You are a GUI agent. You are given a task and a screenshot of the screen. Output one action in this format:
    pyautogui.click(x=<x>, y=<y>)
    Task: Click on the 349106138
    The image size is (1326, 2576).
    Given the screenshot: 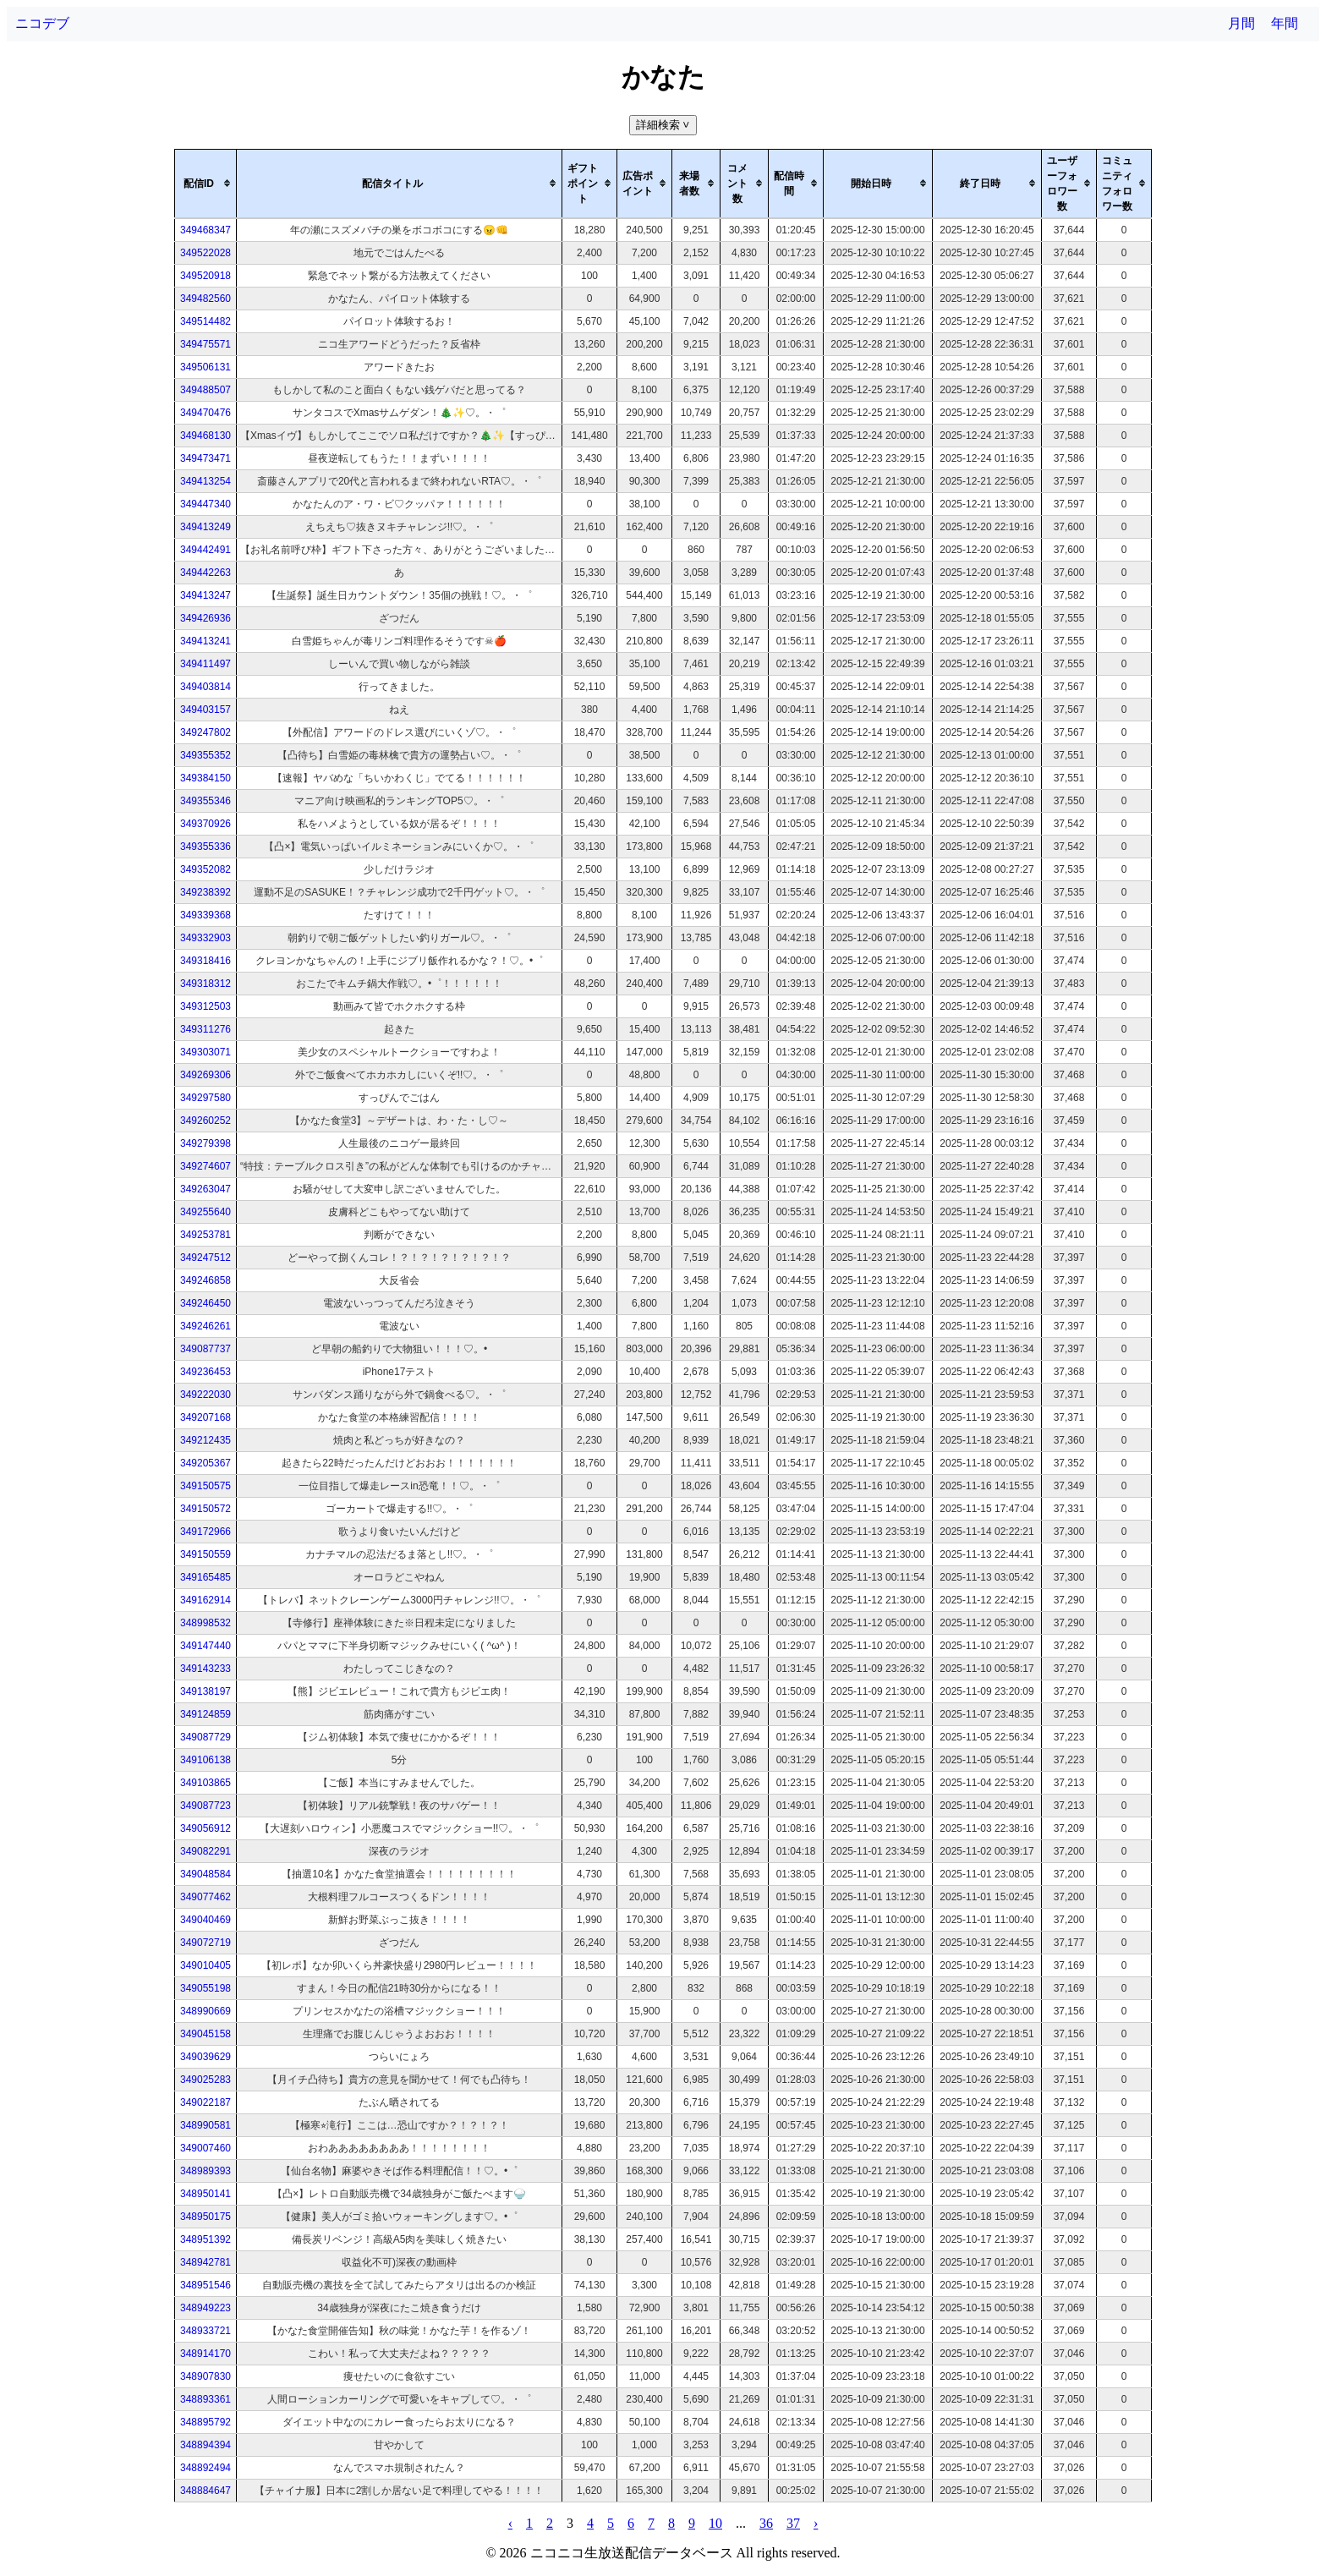 What is the action you would take?
    pyautogui.click(x=205, y=1760)
    